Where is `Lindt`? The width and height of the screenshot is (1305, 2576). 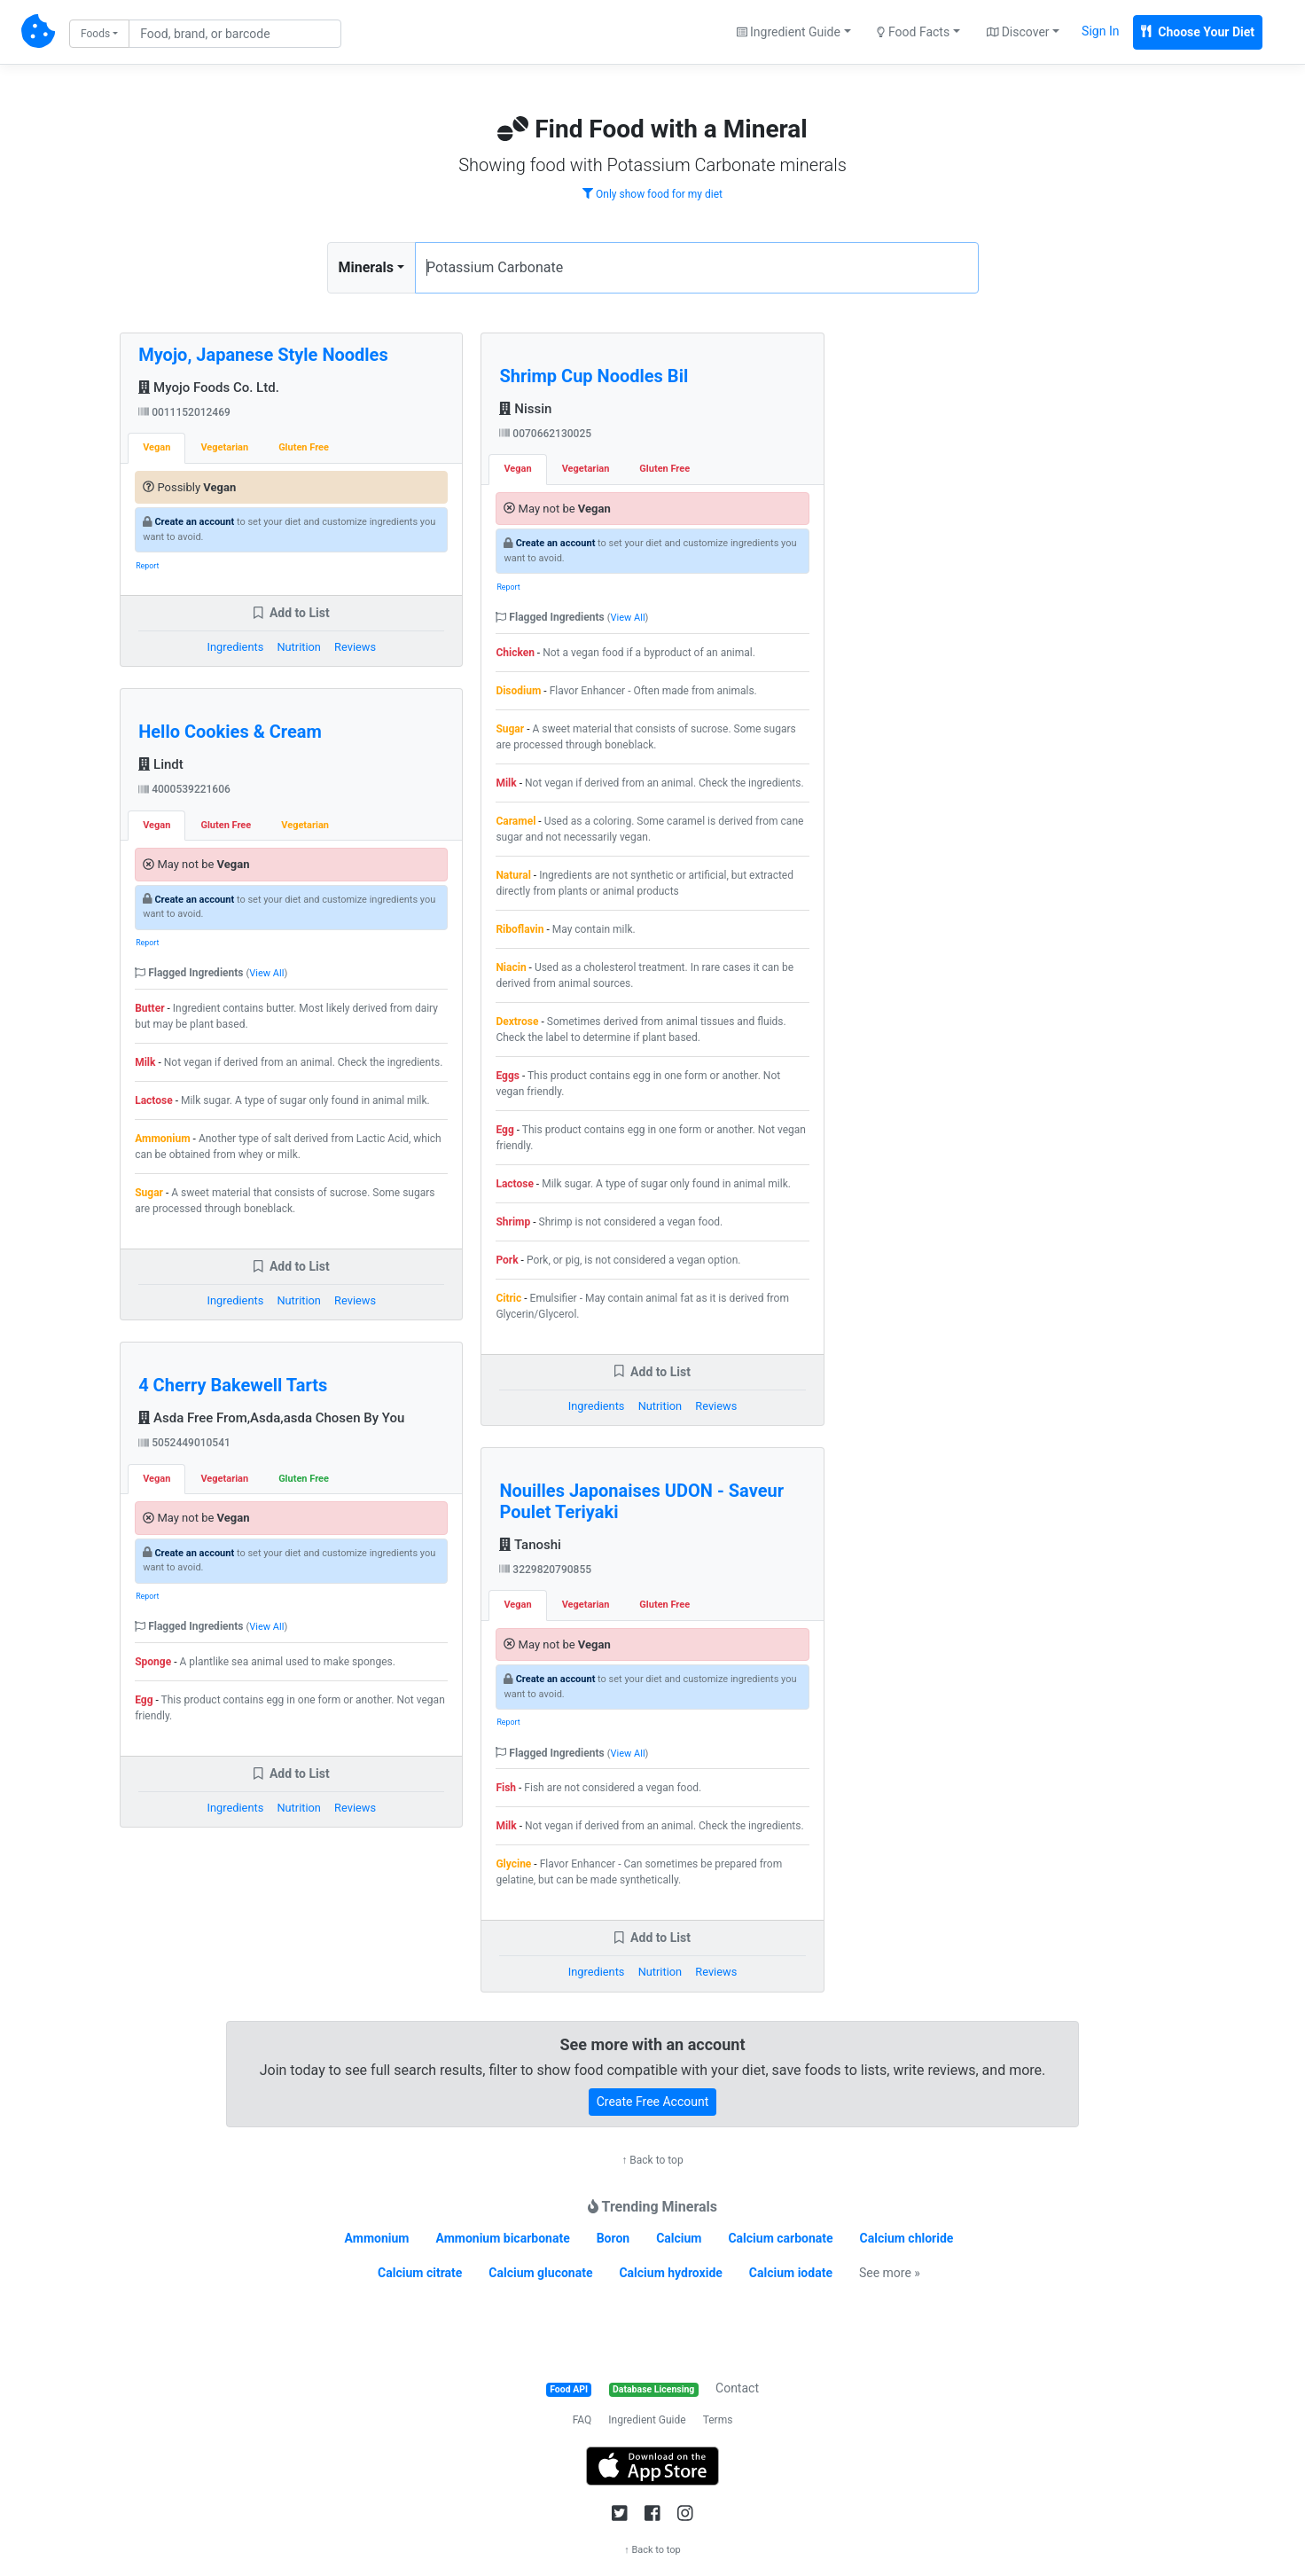 Lindt is located at coordinates (161, 764).